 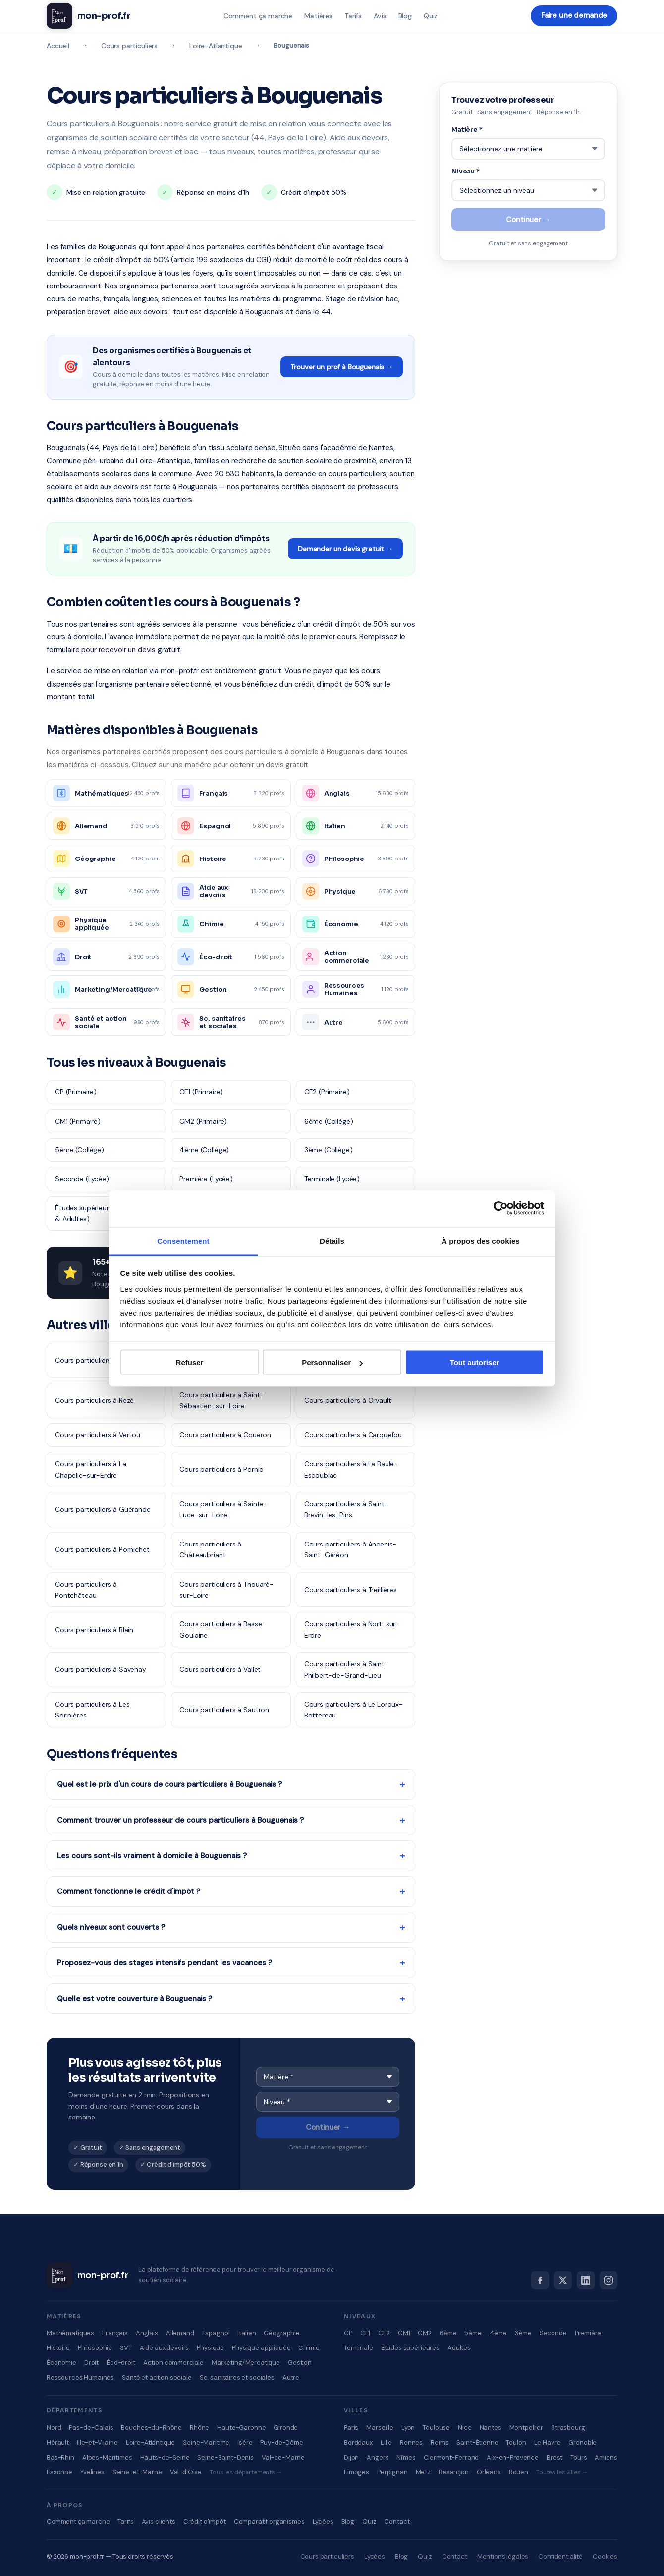 What do you see at coordinates (237, 2377) in the screenshot?
I see `Sc. sanitaires et sociales` at bounding box center [237, 2377].